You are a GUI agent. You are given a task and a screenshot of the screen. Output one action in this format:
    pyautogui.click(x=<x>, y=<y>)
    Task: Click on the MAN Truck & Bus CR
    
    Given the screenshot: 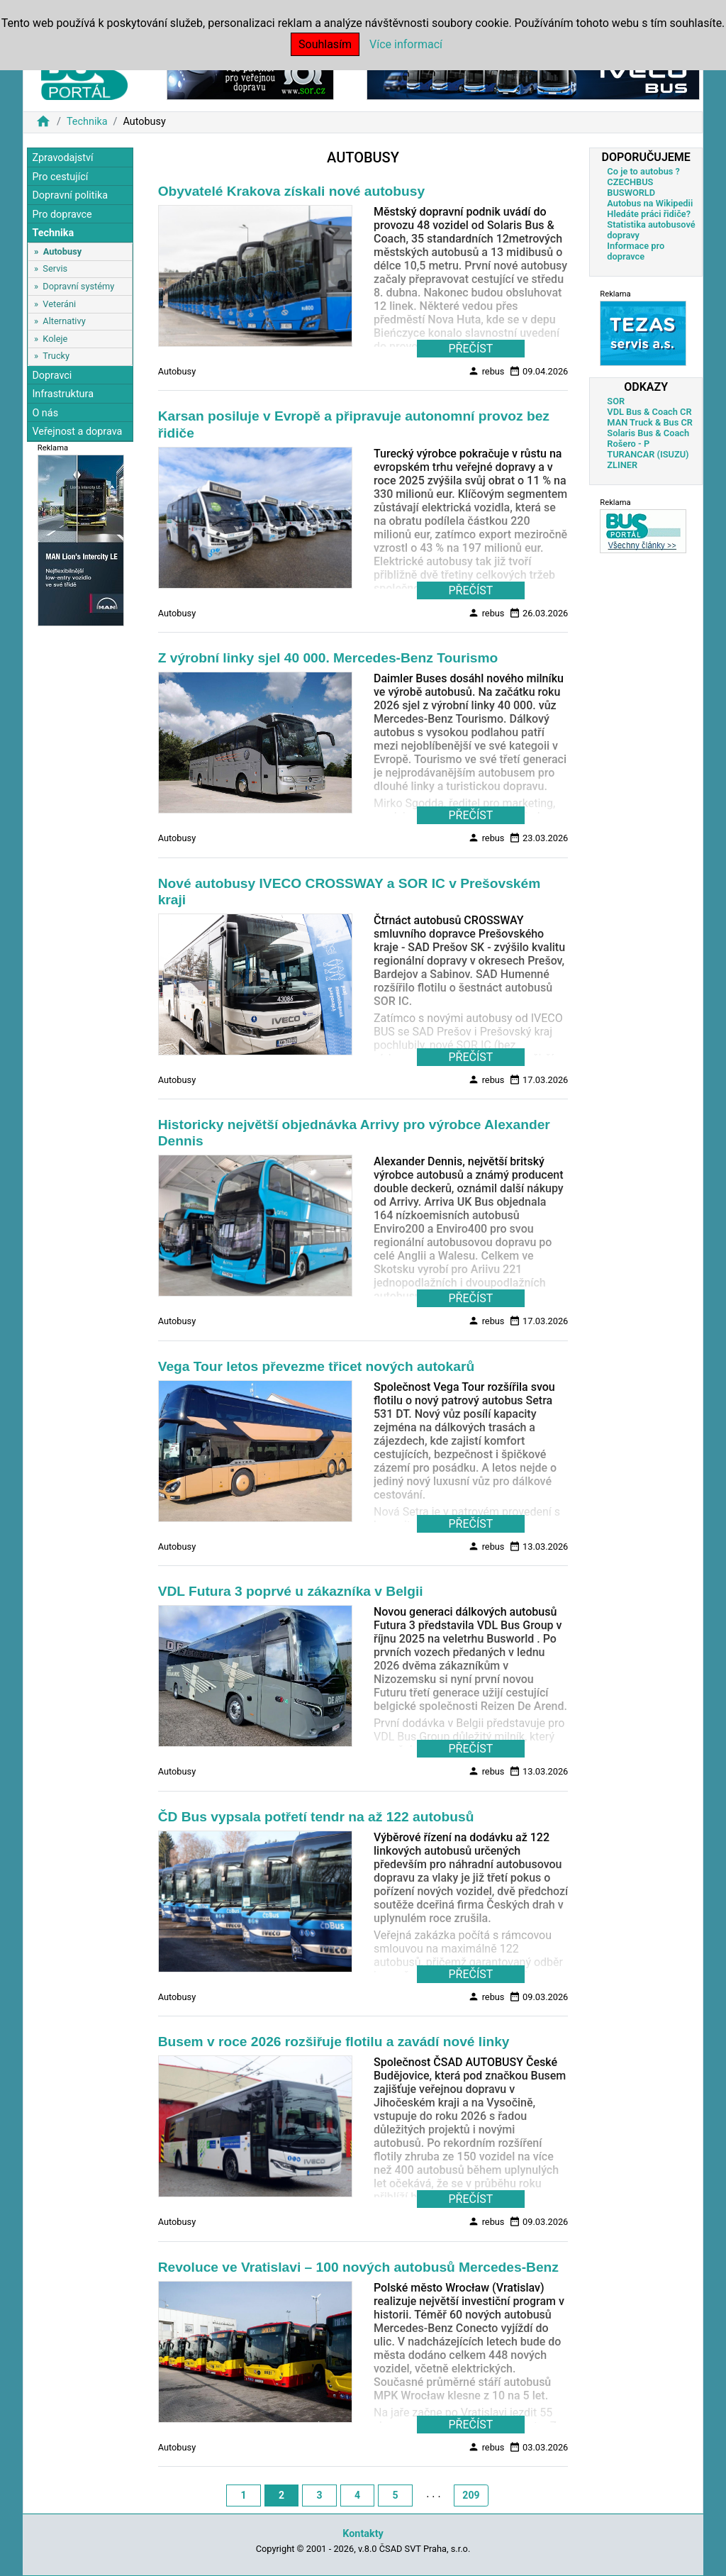 What is the action you would take?
    pyautogui.click(x=650, y=422)
    